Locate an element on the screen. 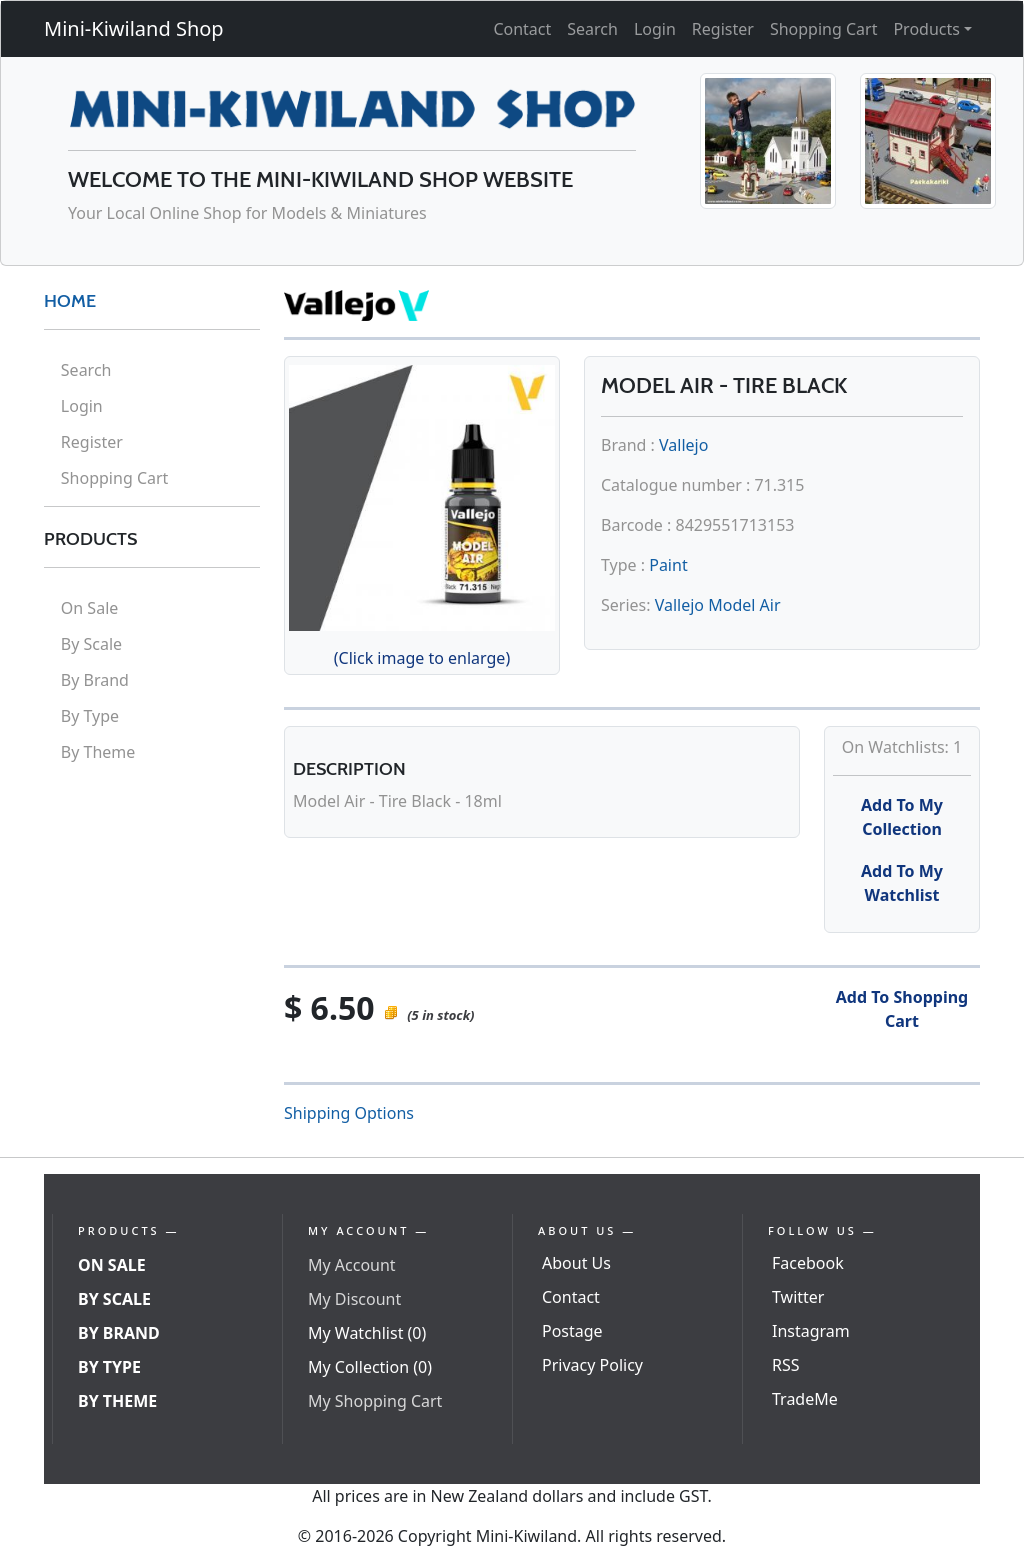  TradeMe is located at coordinates (805, 1399).